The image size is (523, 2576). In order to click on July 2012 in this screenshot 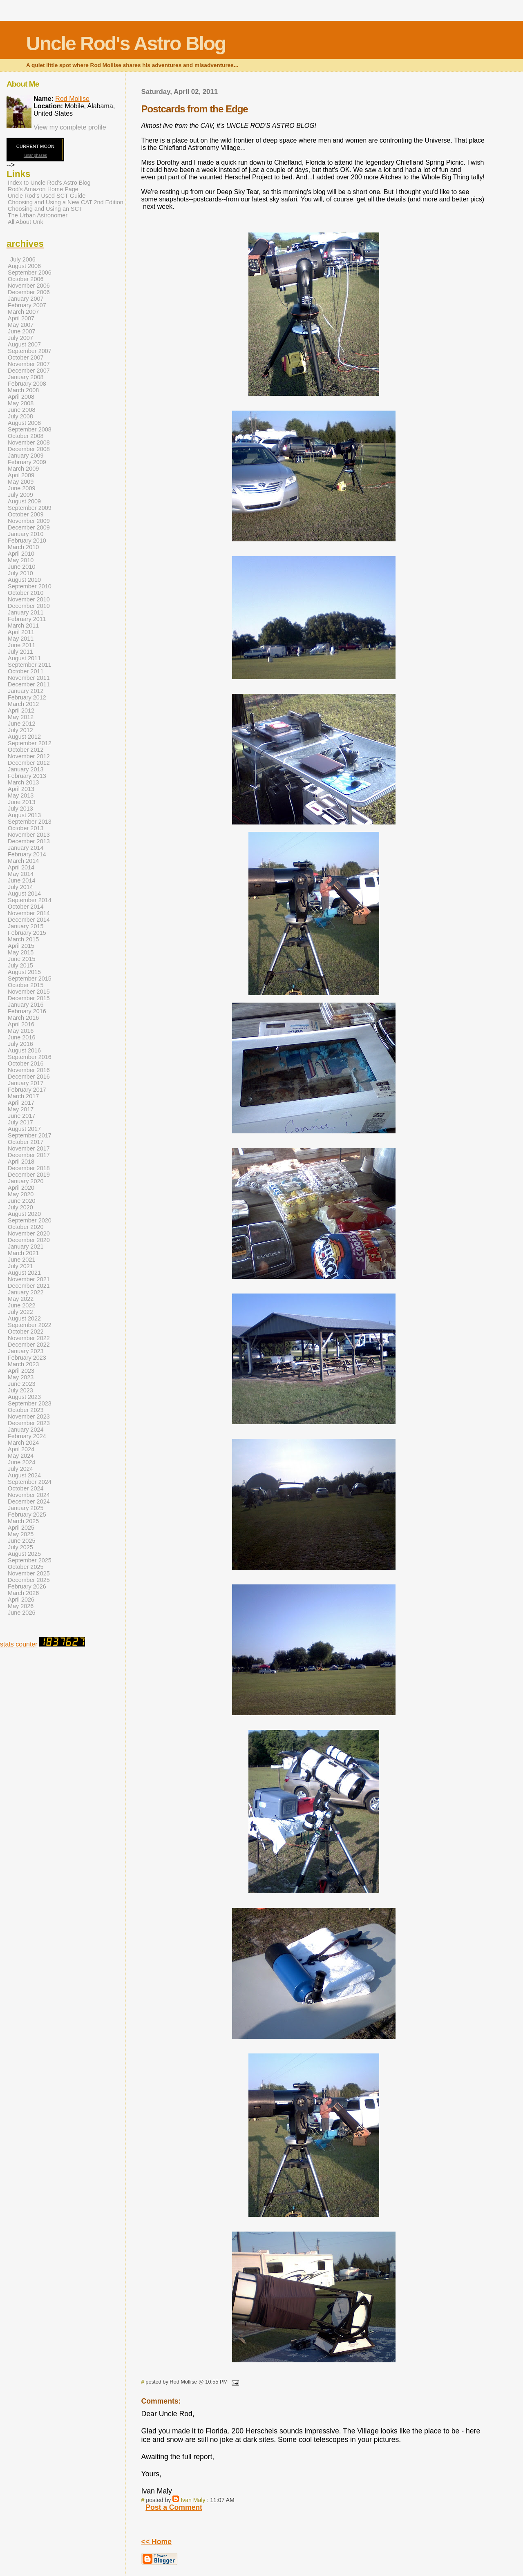, I will do `click(20, 730)`.